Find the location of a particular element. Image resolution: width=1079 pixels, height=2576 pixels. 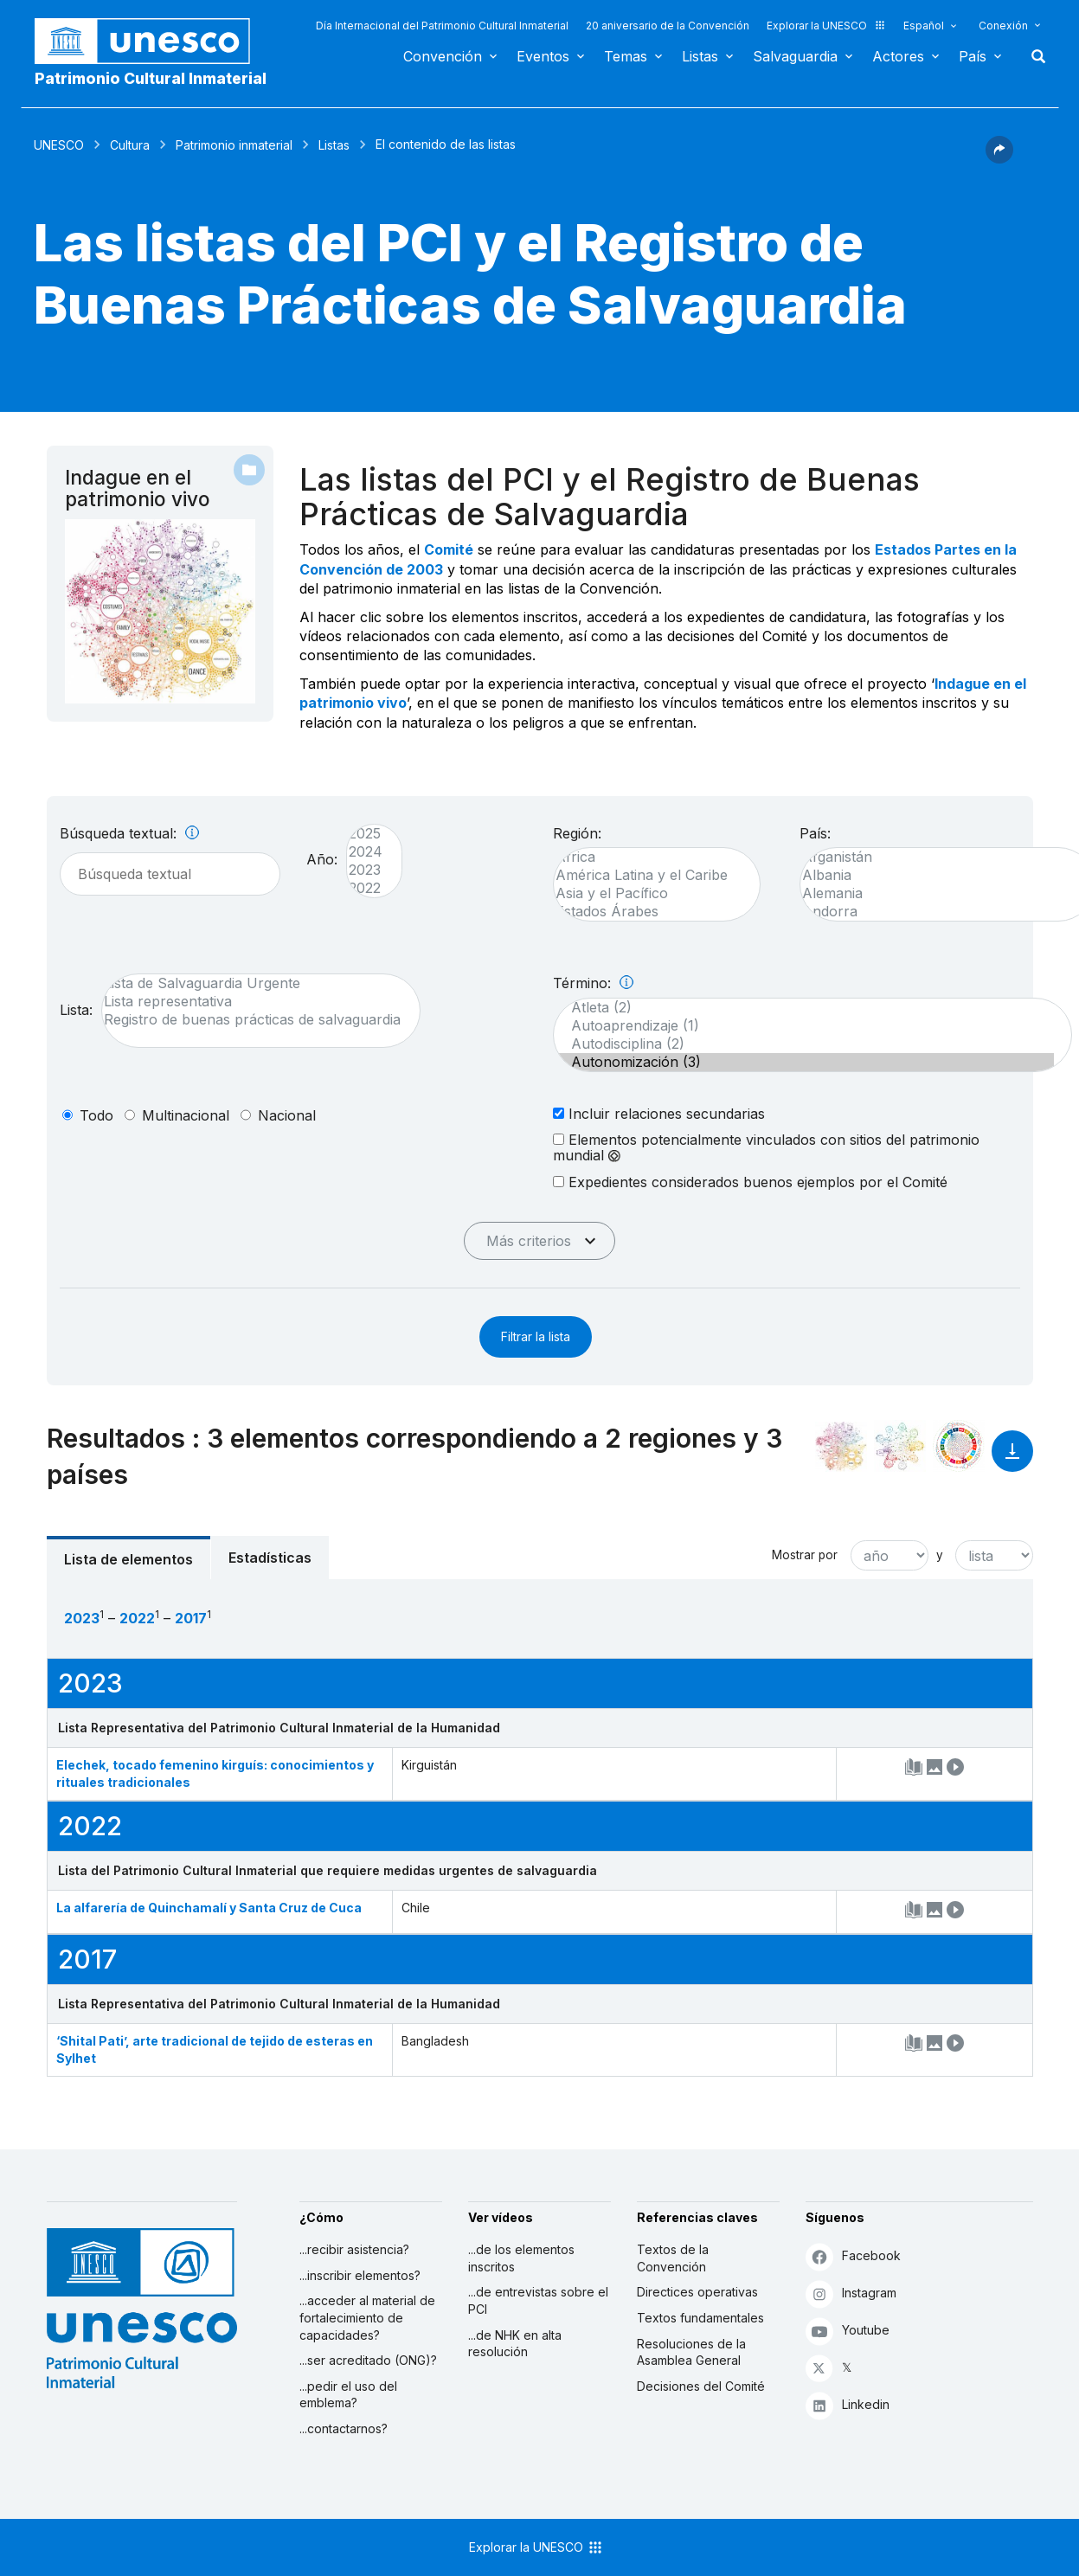

País: is located at coordinates (815, 833).